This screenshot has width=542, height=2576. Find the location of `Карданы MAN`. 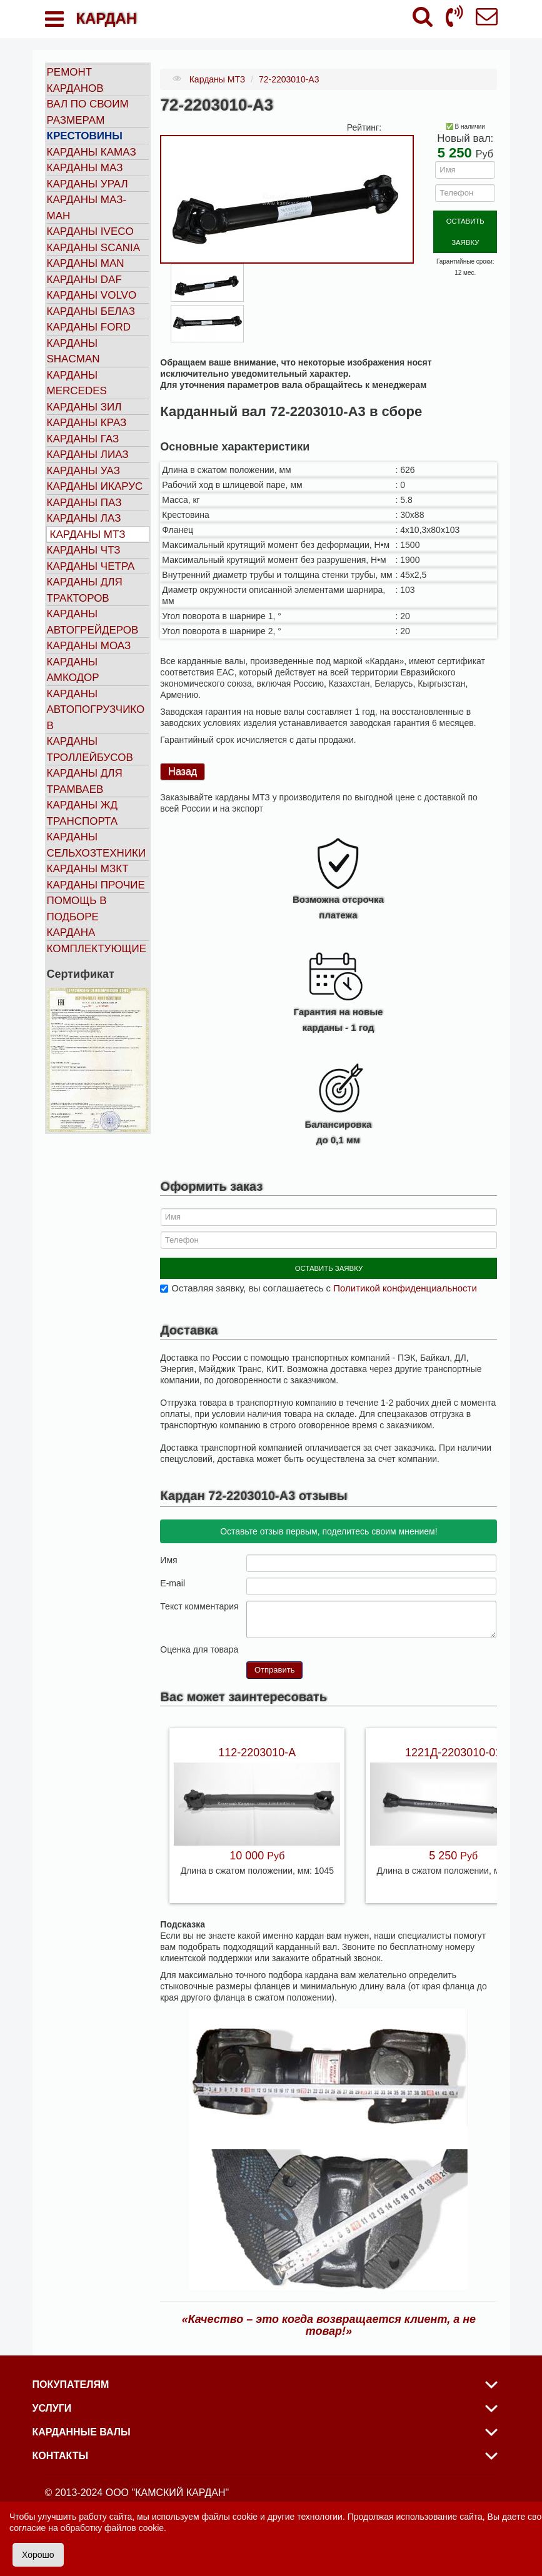

Карданы MAN is located at coordinates (85, 263).